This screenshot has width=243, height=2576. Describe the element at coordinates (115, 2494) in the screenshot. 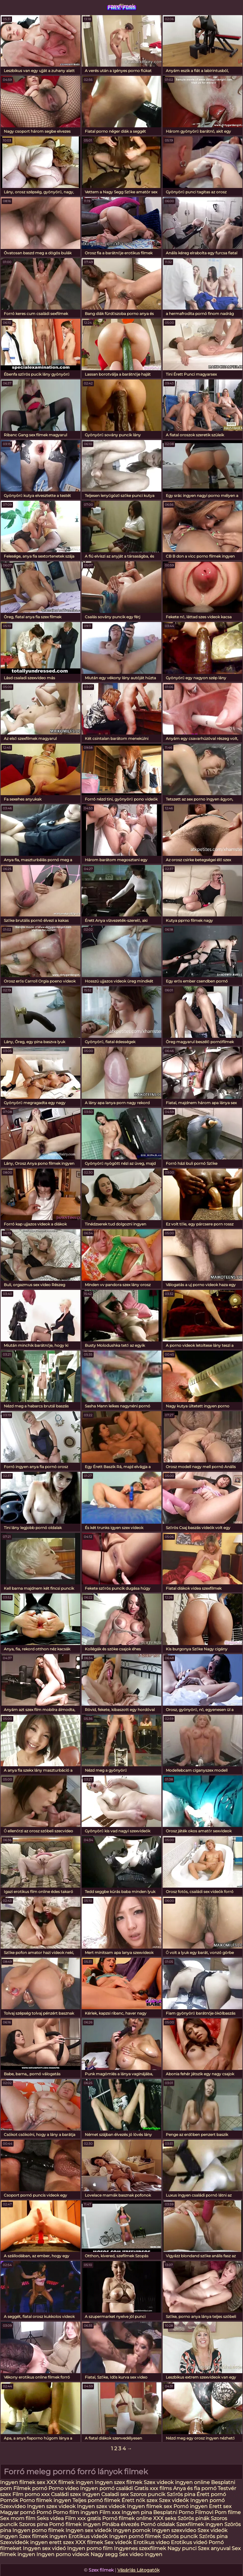

I see `Csaladi sex` at that location.